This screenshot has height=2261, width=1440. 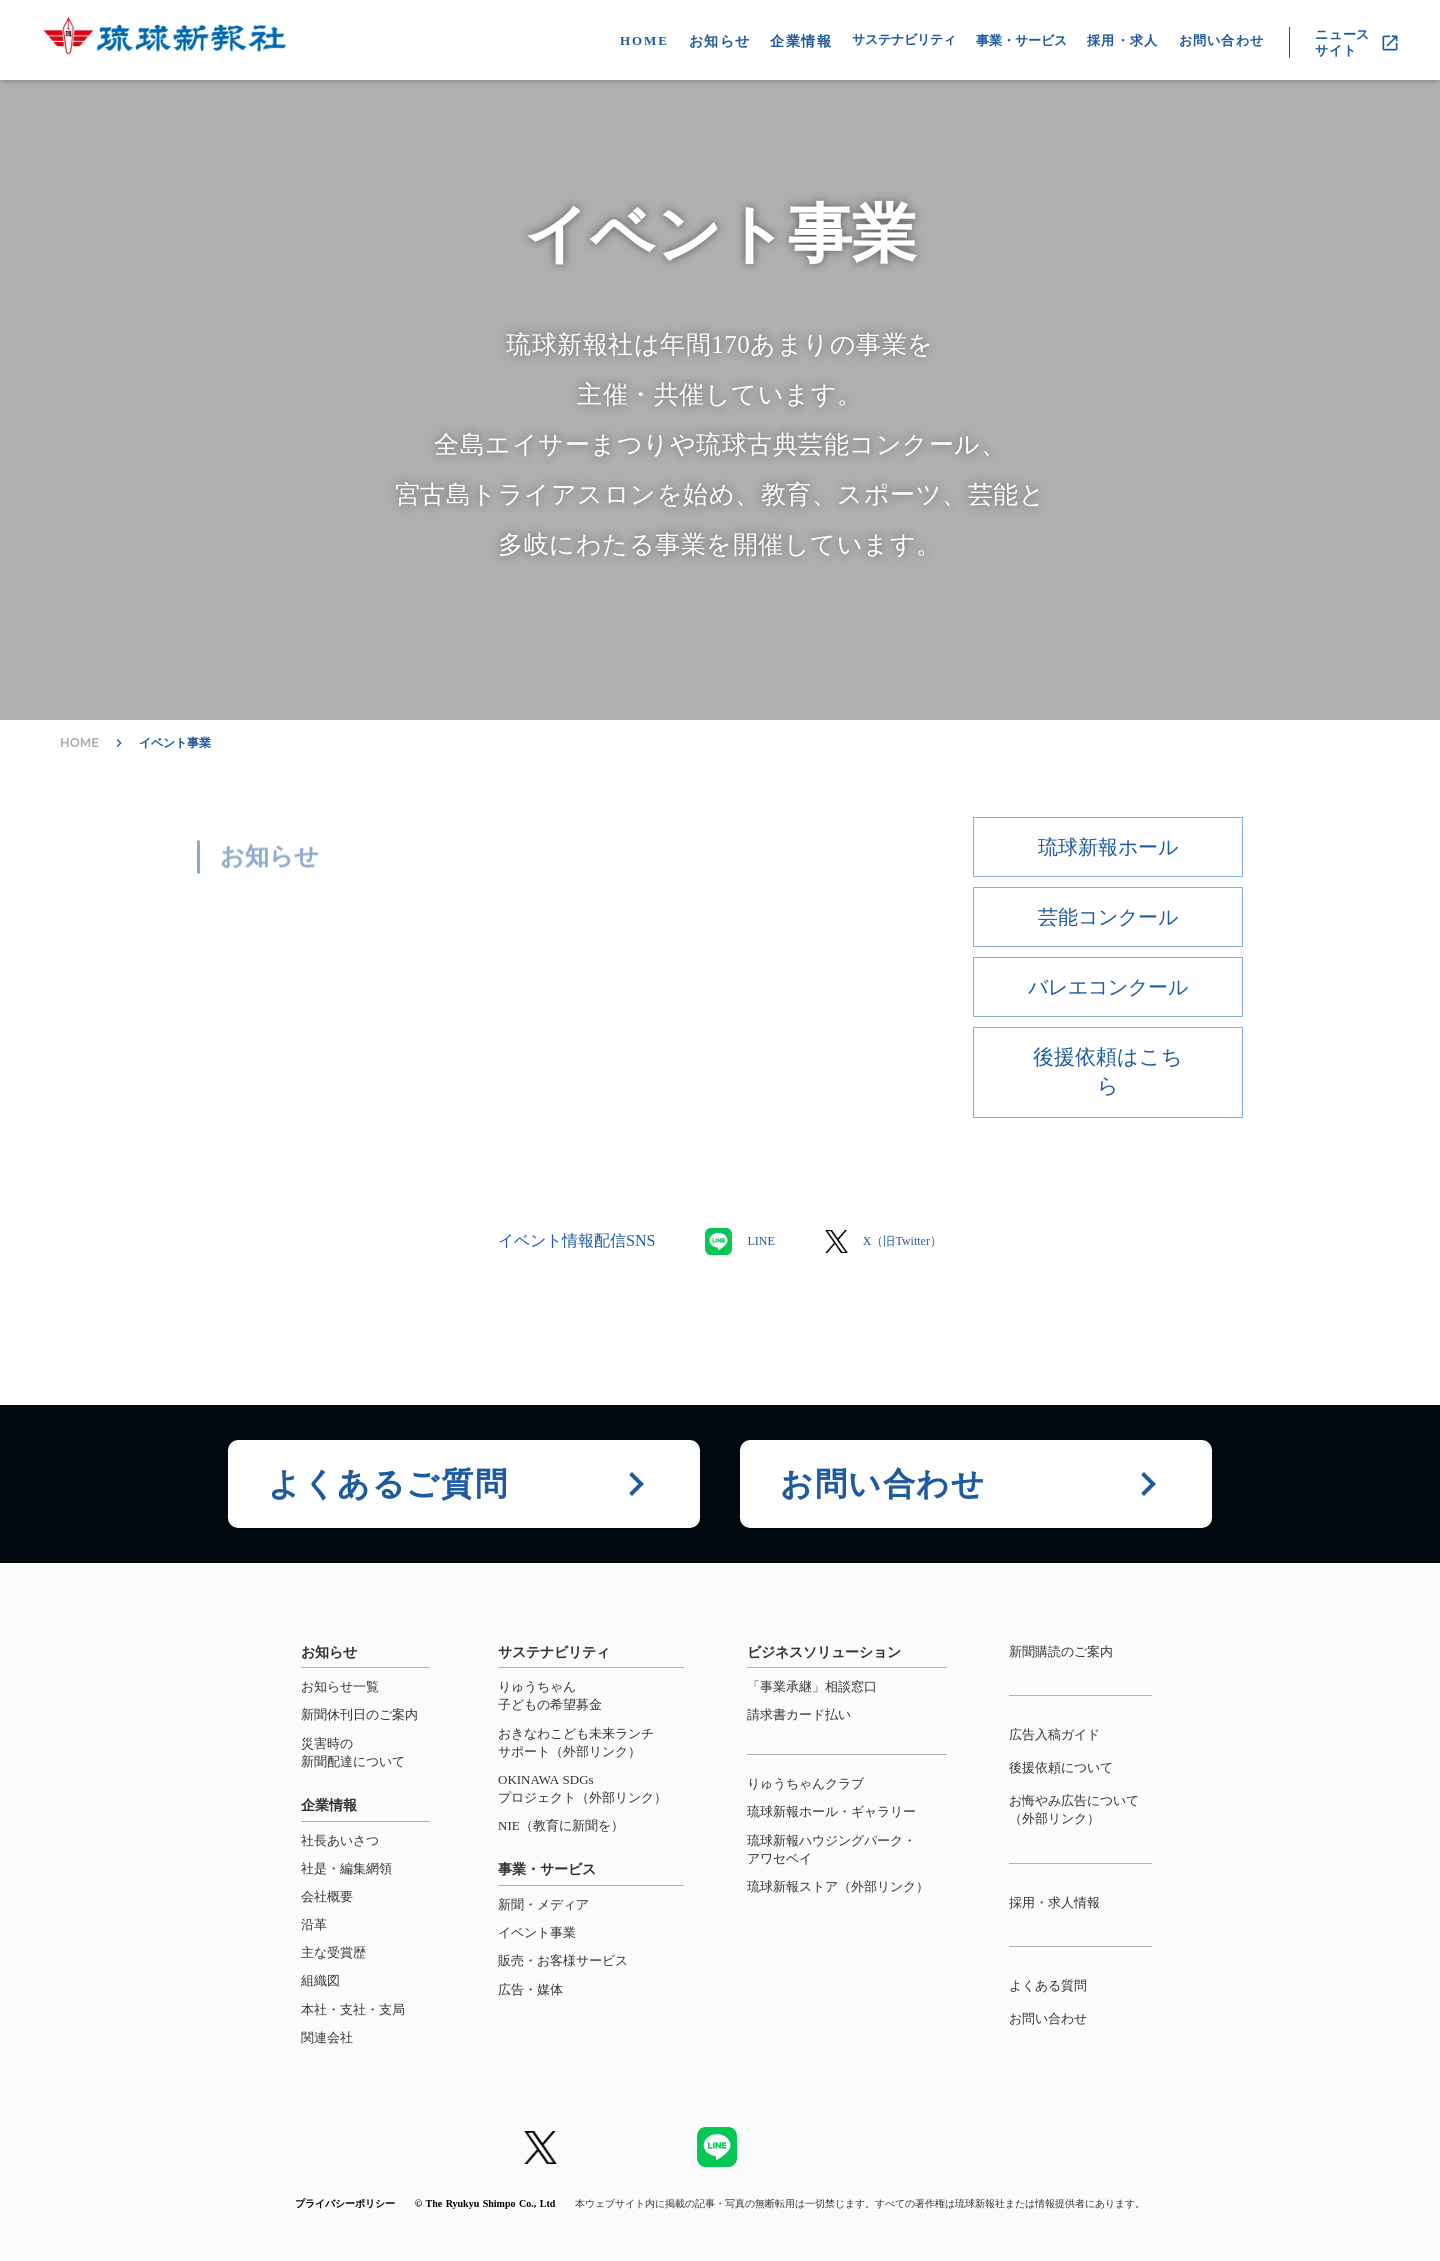 What do you see at coordinates (576, 1742) in the screenshot?
I see `おきなわこども未来ランチサポート（外部リンク）` at bounding box center [576, 1742].